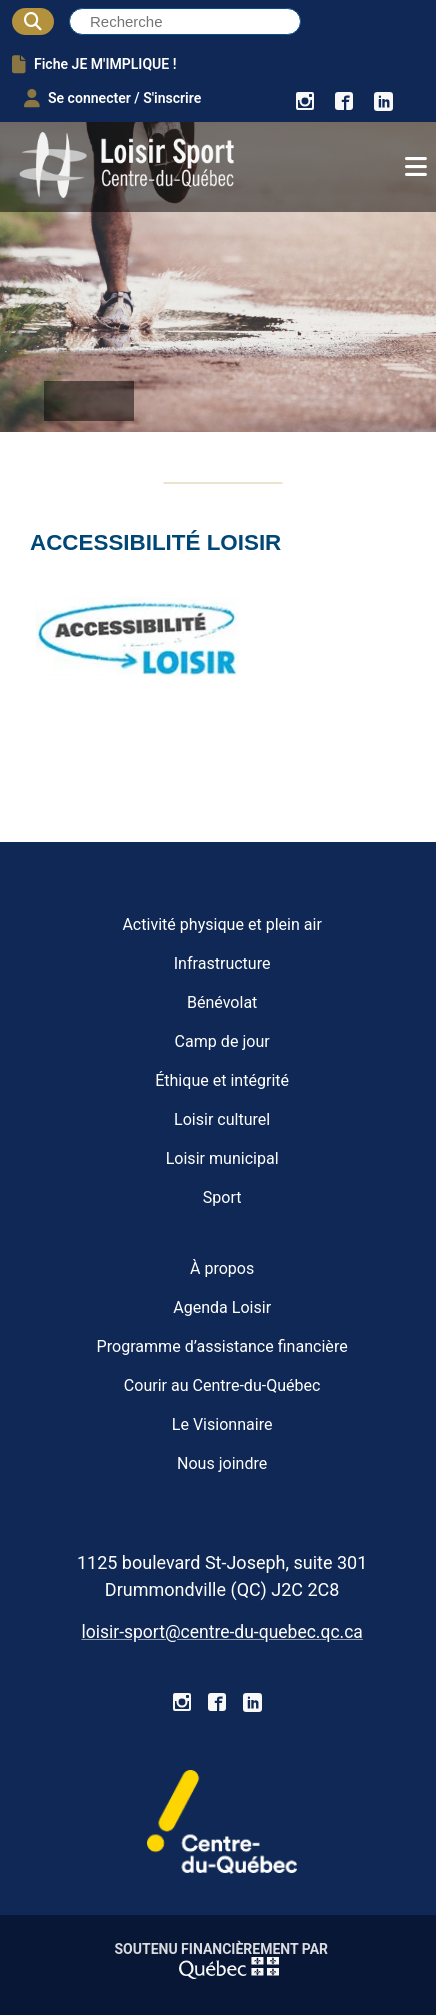  What do you see at coordinates (222, 924) in the screenshot?
I see `Activité physique et plein air` at bounding box center [222, 924].